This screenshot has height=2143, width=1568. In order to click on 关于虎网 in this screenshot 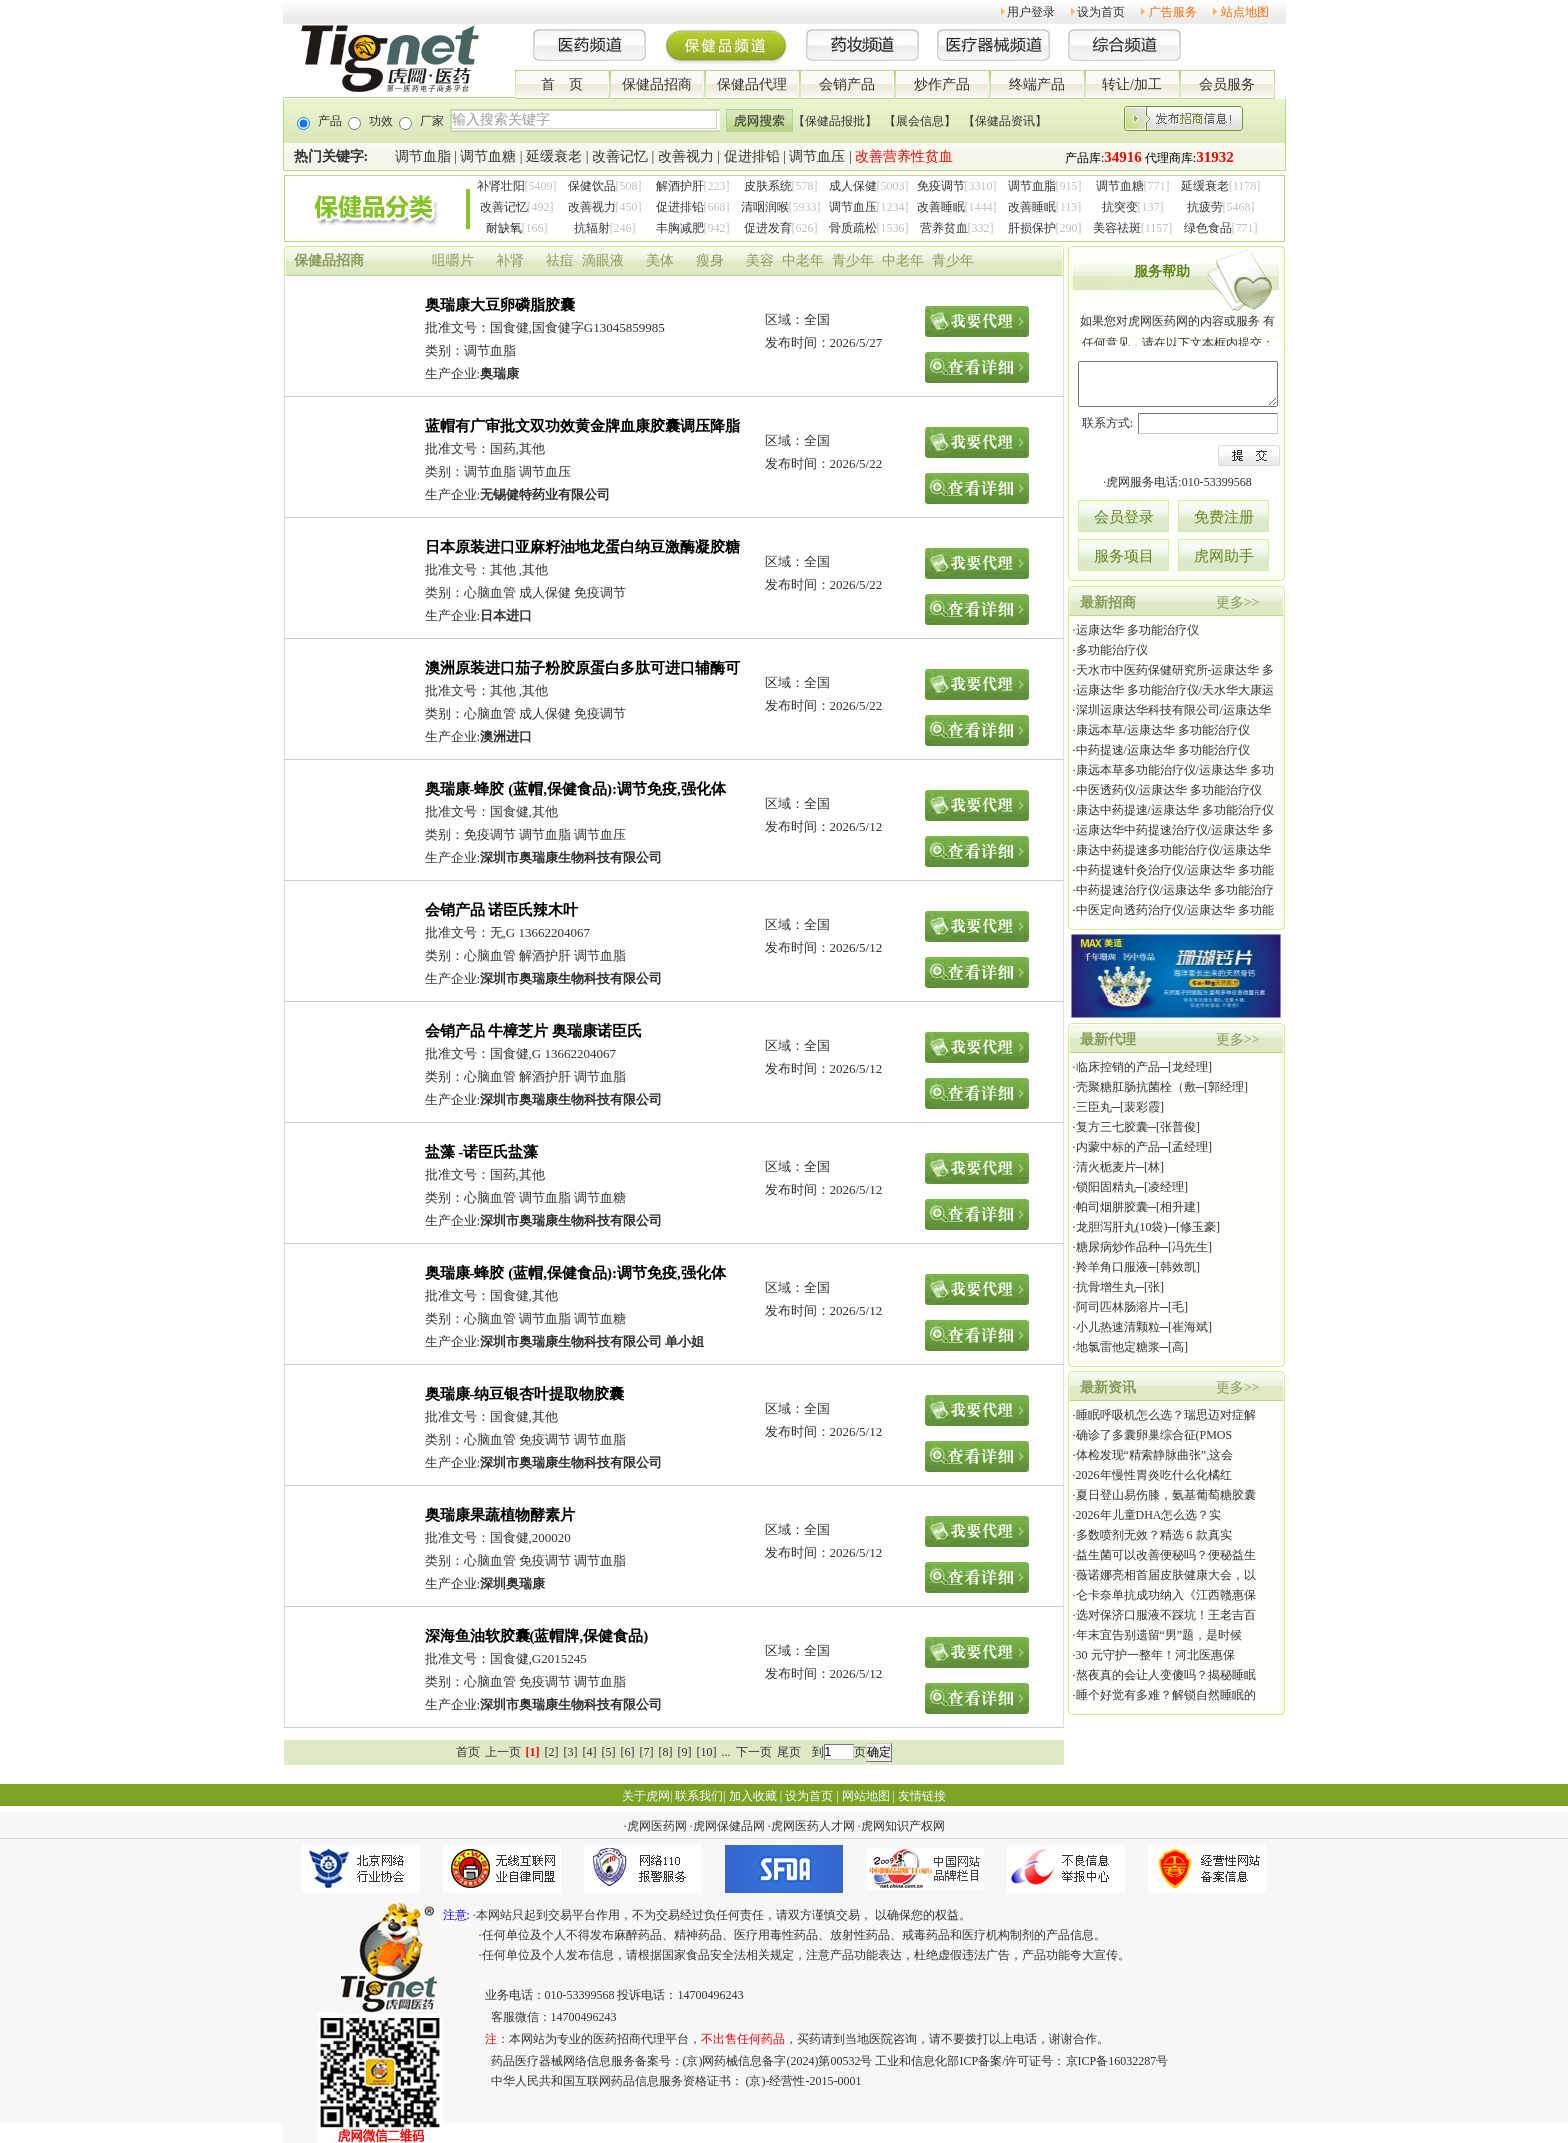, I will do `click(646, 1796)`.